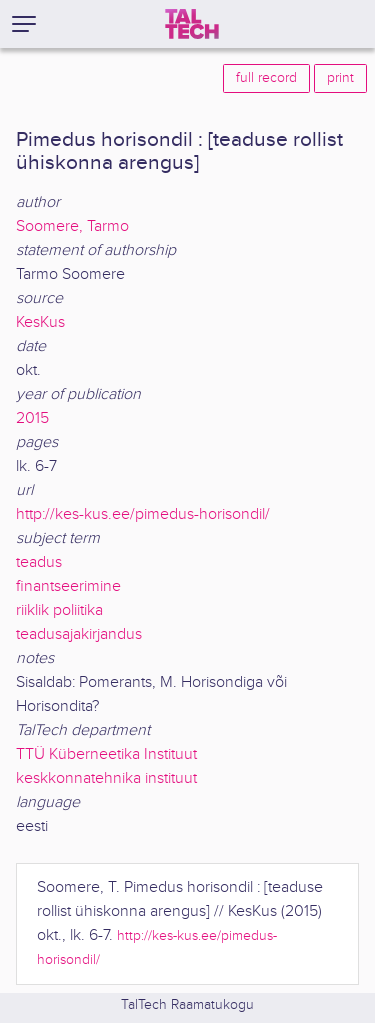 Image resolution: width=375 pixels, height=1023 pixels. I want to click on teadus, so click(39, 562).